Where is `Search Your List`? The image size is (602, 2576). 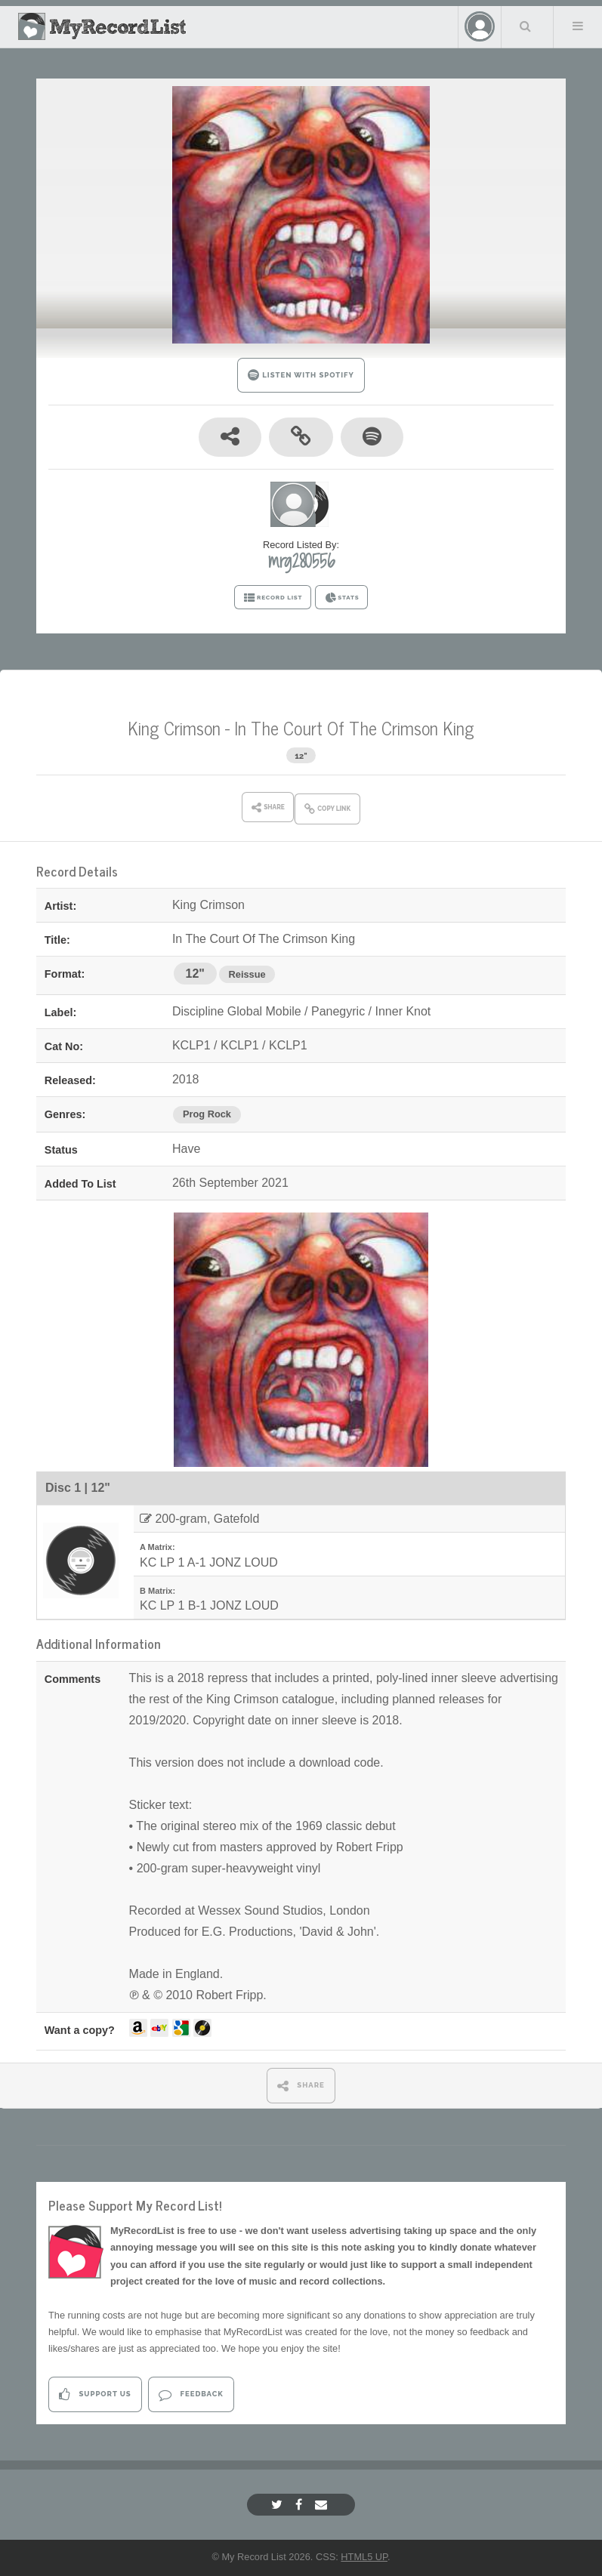 Search Your List is located at coordinates (526, 25).